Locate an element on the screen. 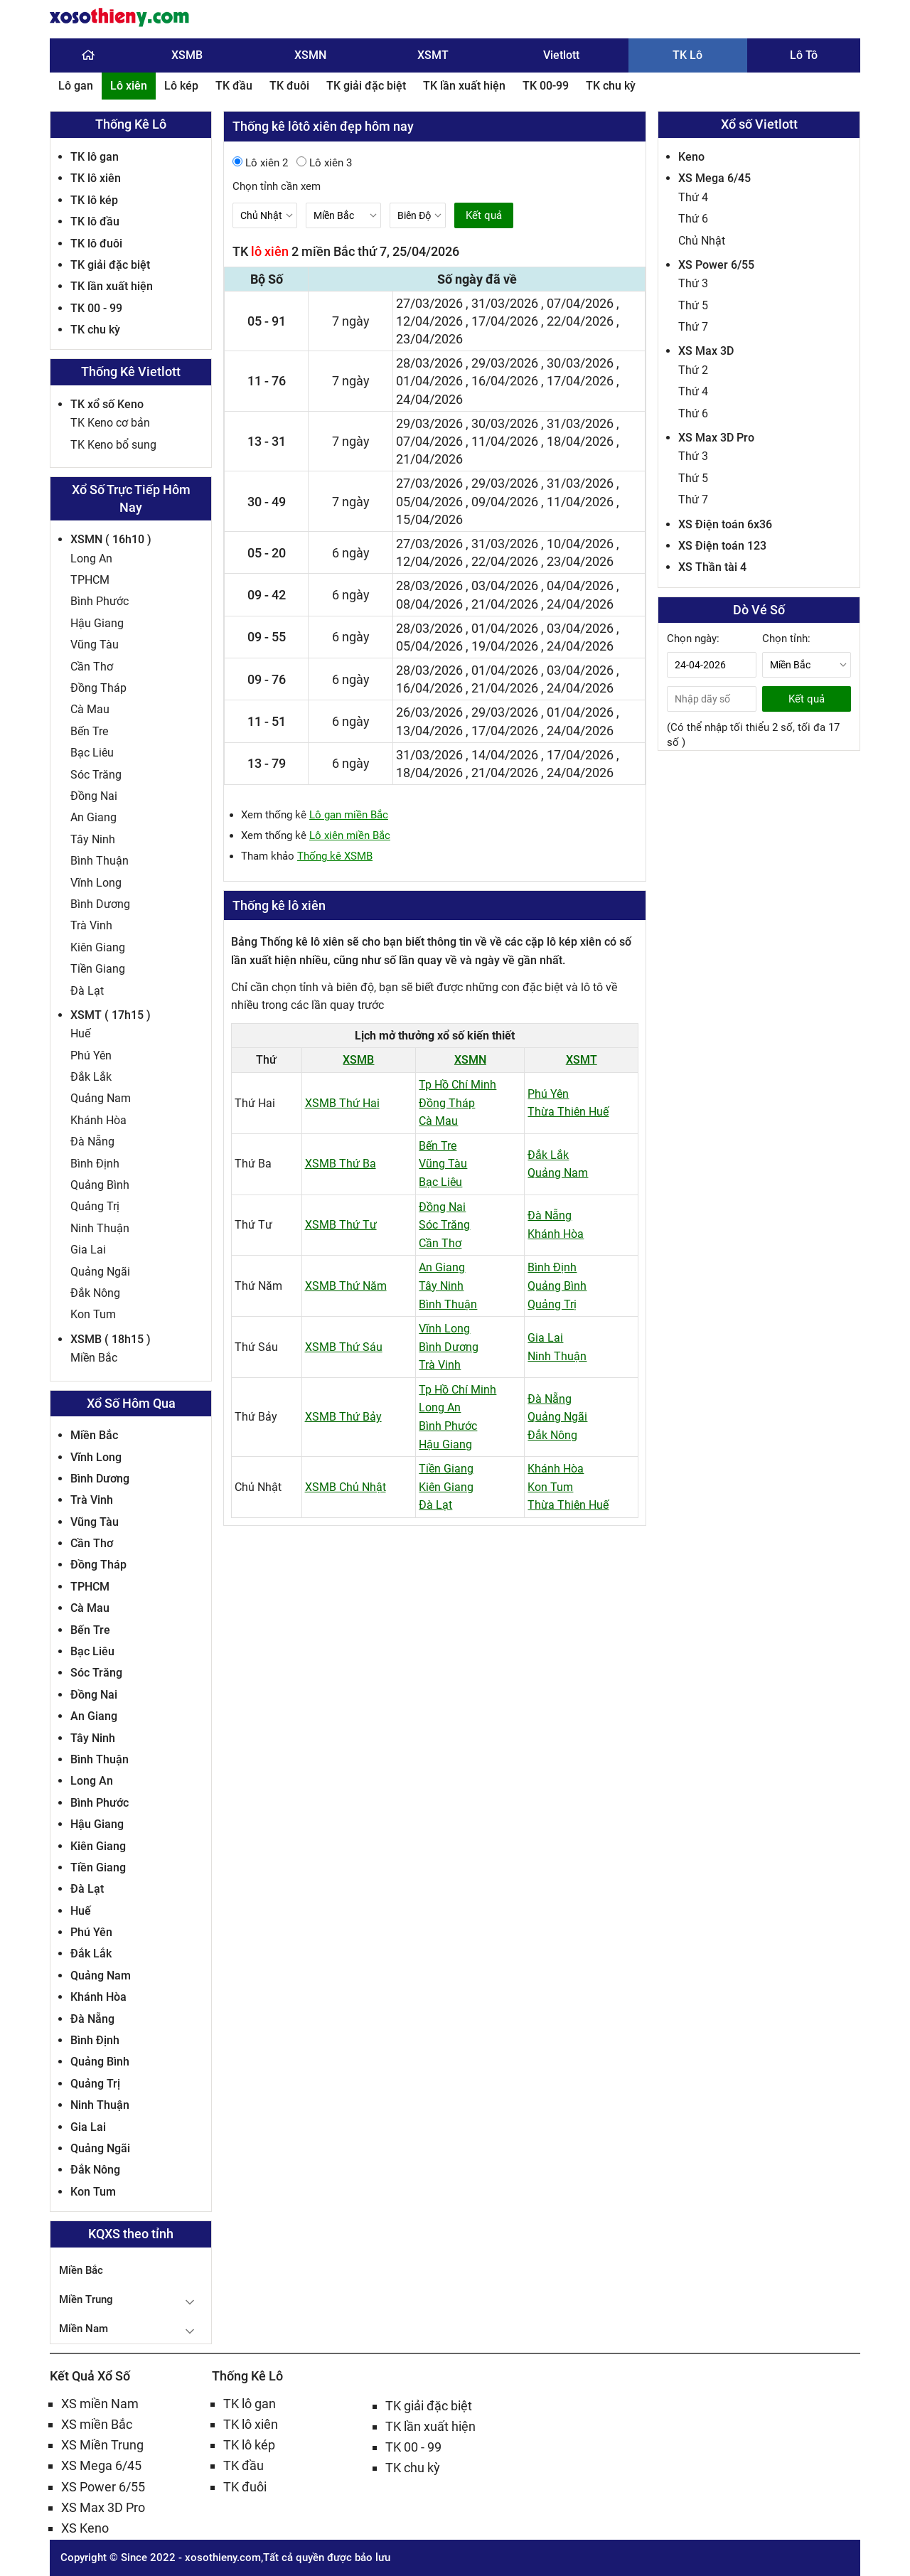 This screenshot has width=910, height=2576. TK xổ số Keno is located at coordinates (107, 404).